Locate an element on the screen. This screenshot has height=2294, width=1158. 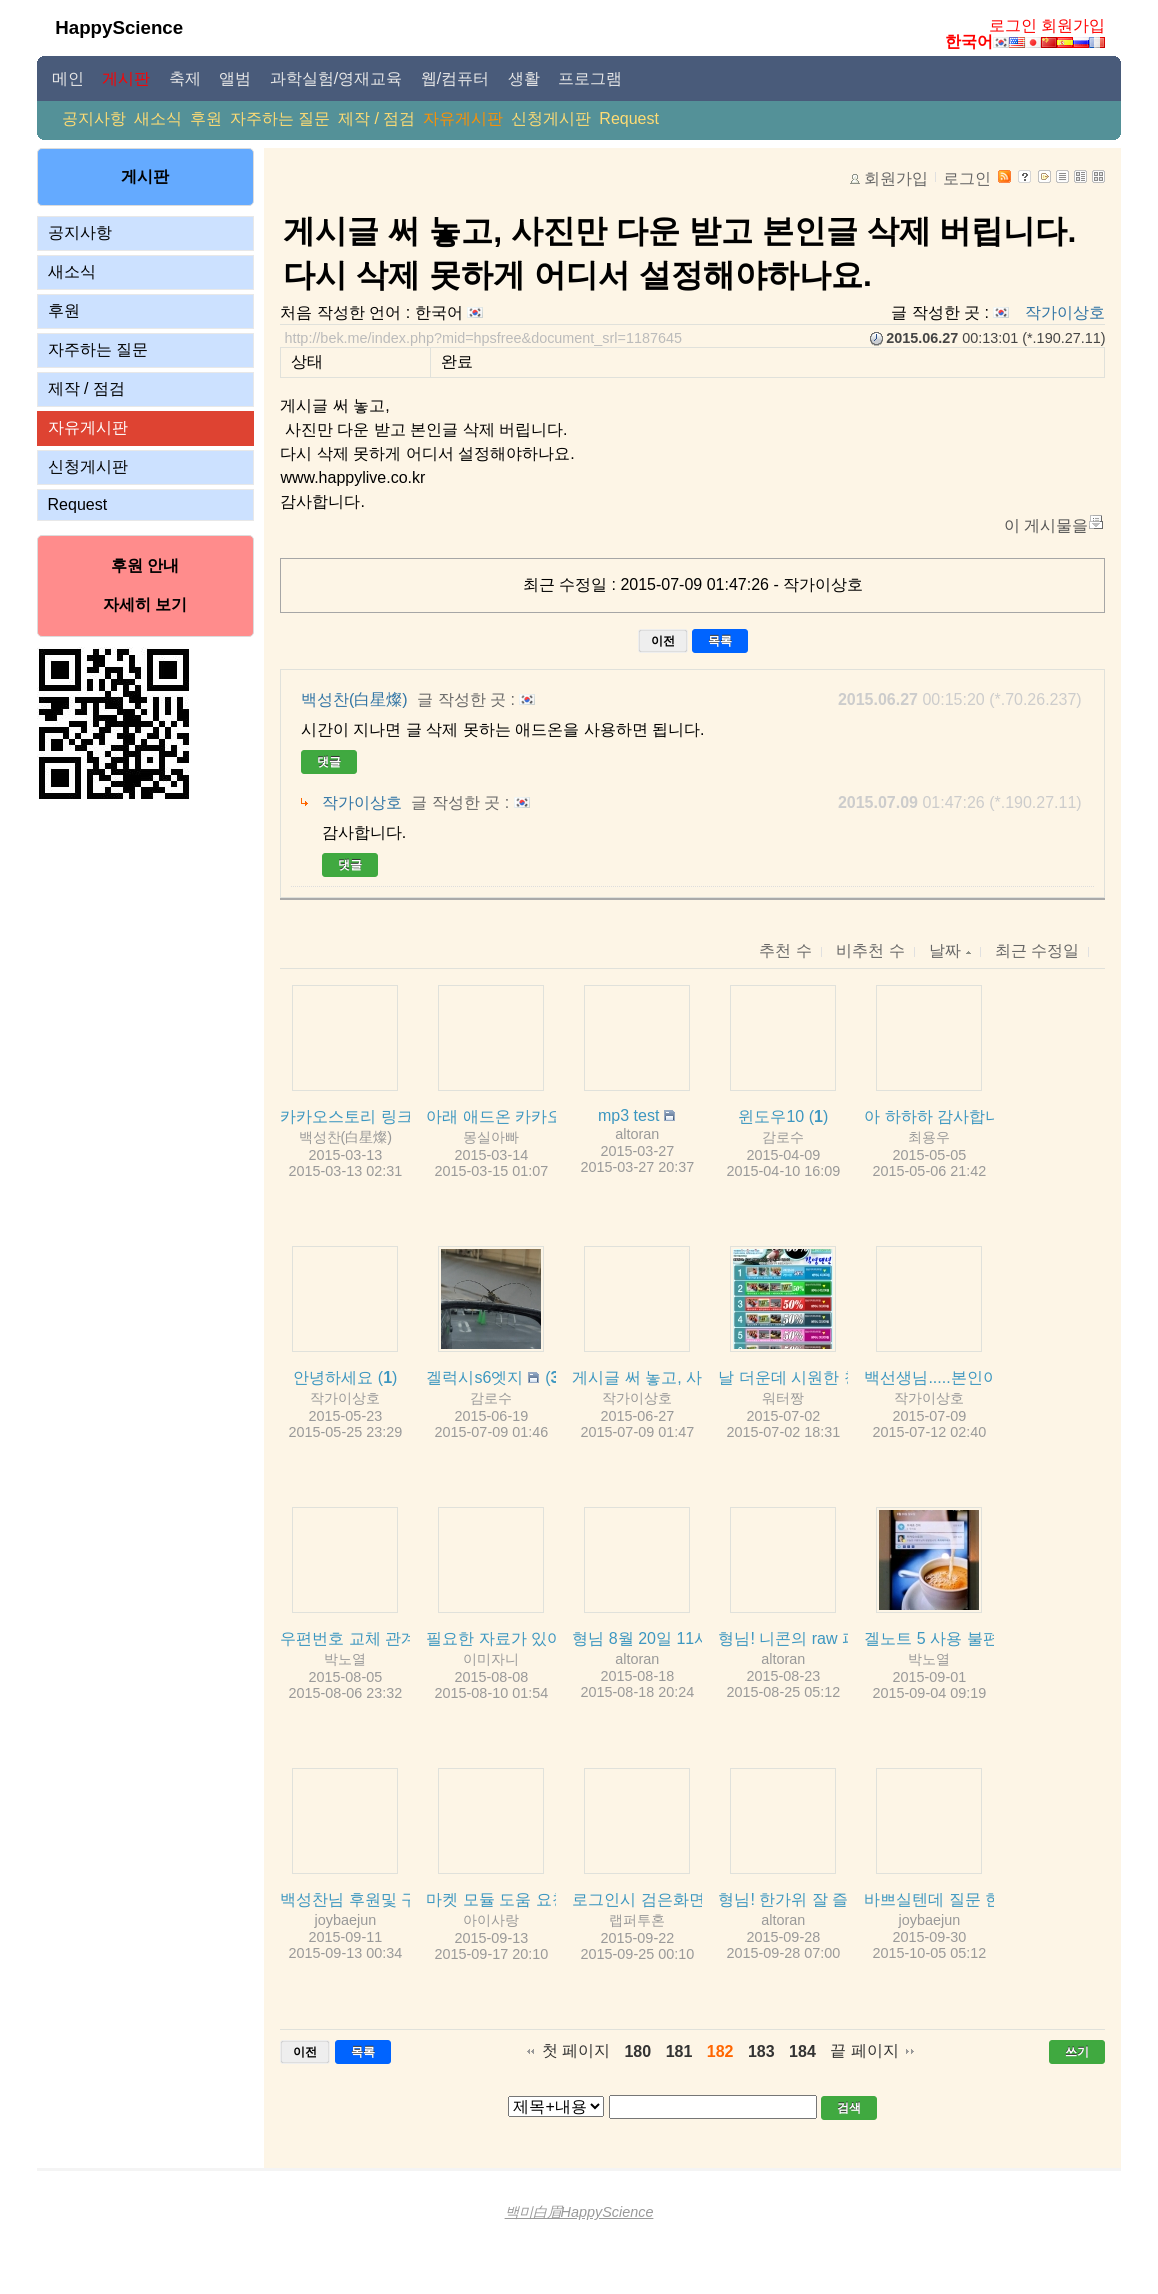
http://bek.me/index.php?mid=hpsfree&document_srl=1187645 is located at coordinates (483, 338).